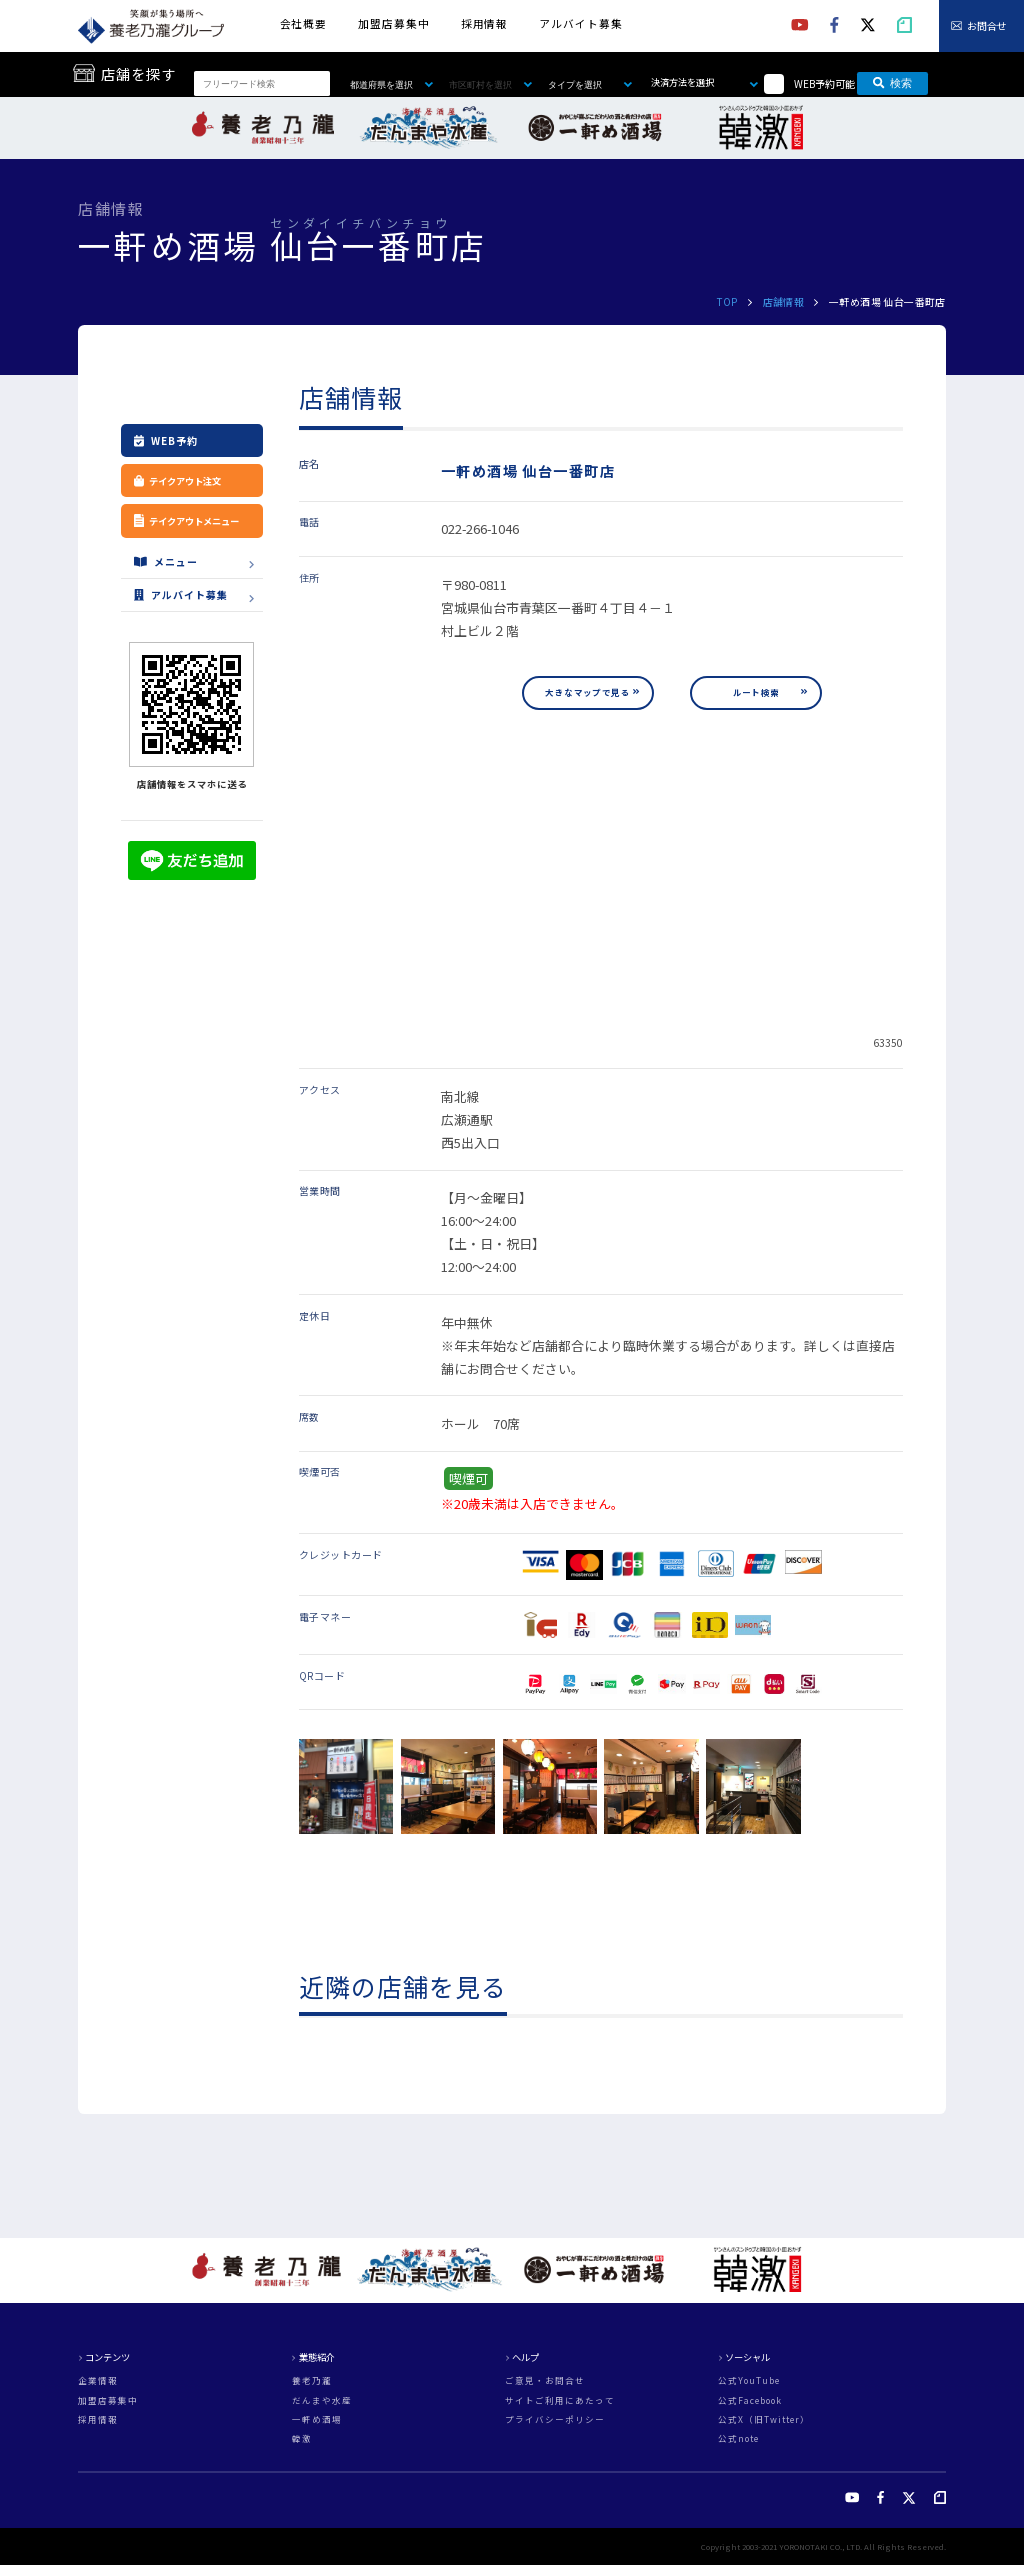  I want to click on TOP, so click(727, 301).